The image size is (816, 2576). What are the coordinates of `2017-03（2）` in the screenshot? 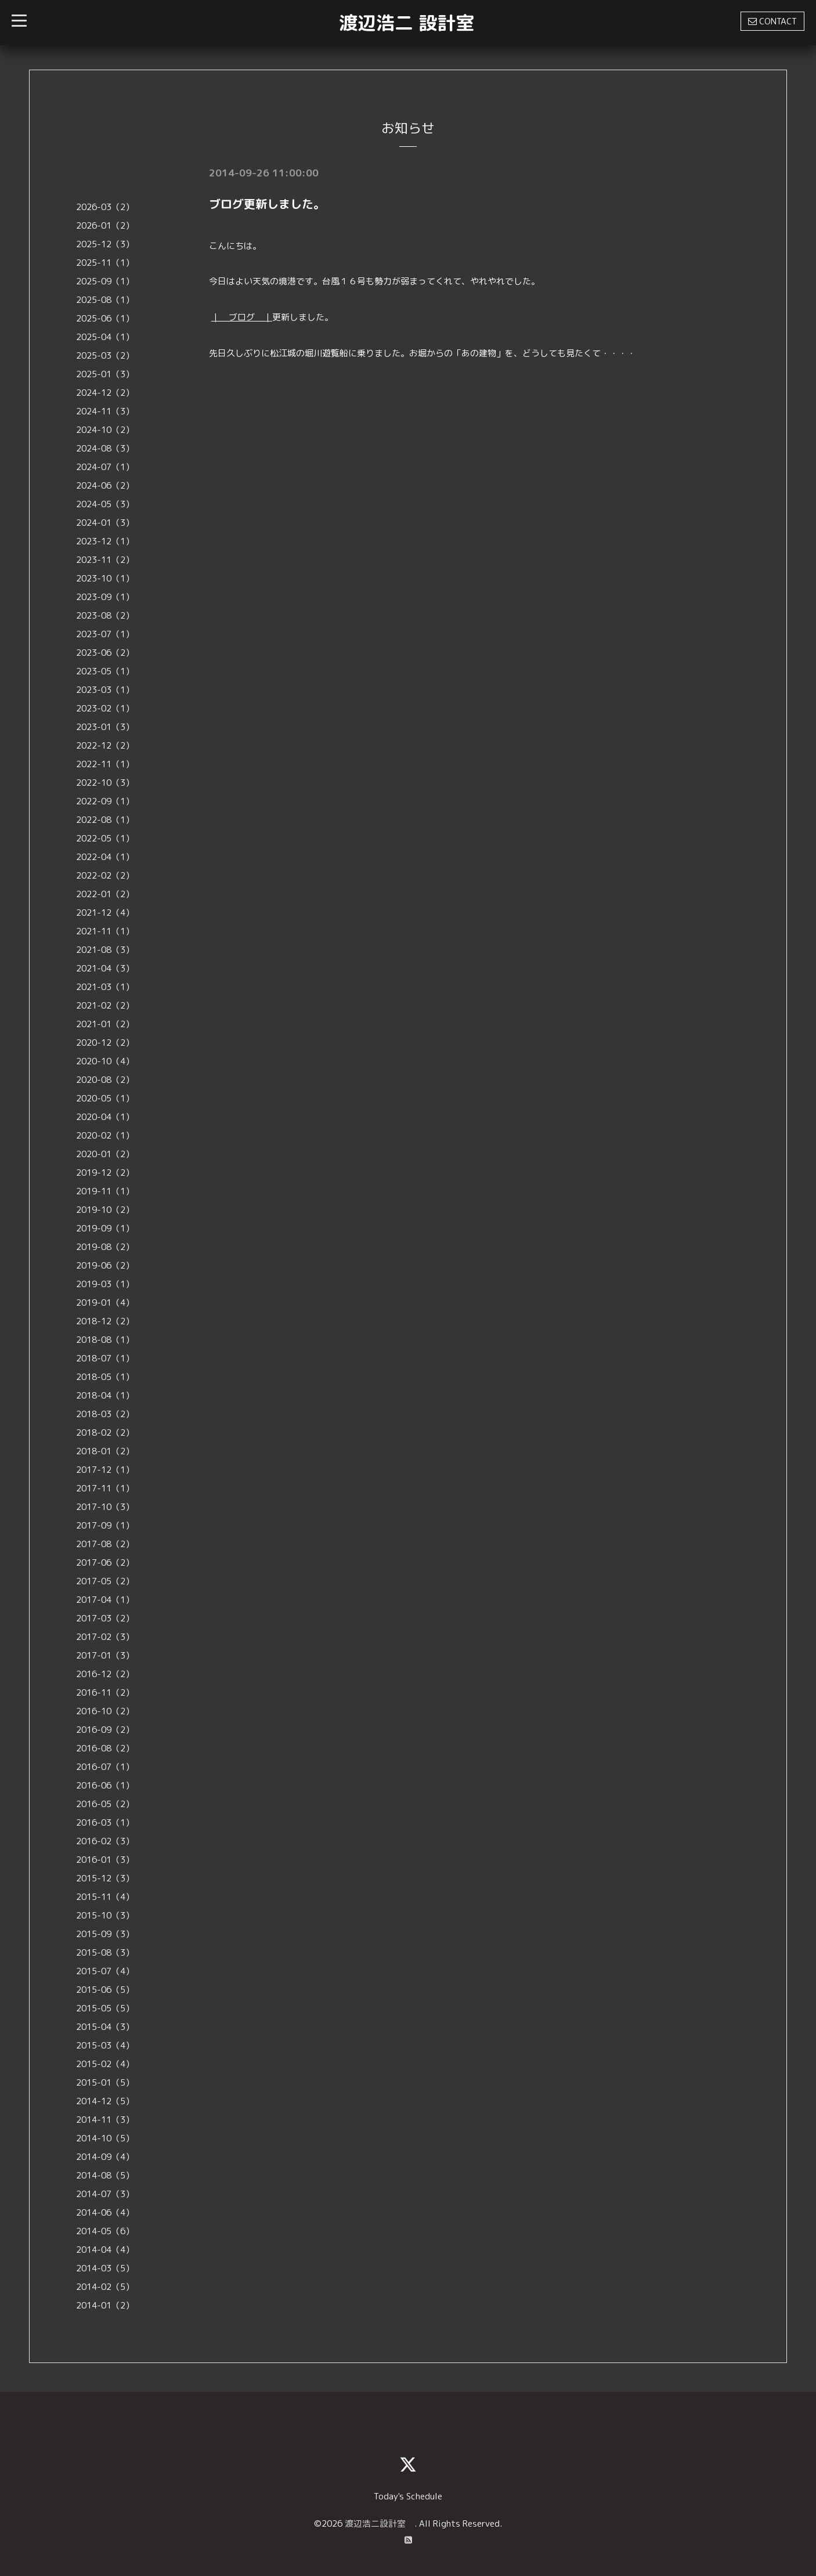 It's located at (105, 1618).